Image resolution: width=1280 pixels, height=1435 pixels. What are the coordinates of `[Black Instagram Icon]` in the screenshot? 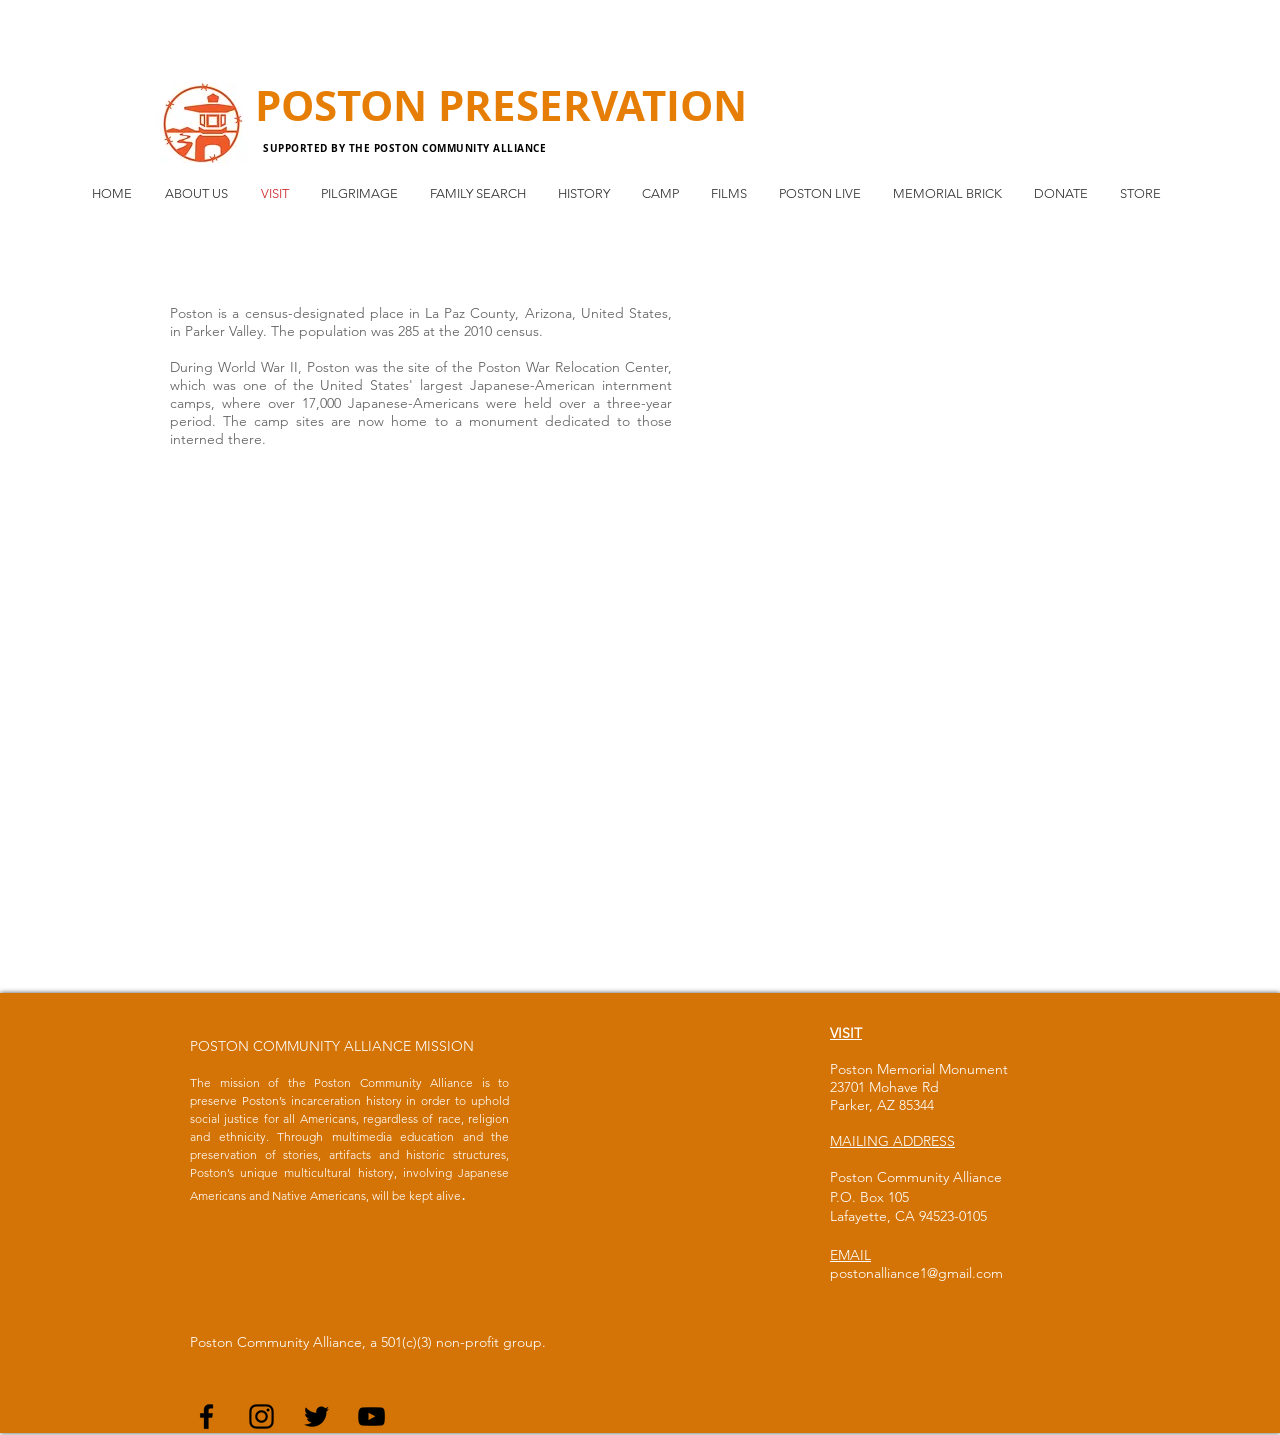 It's located at (261, 1416).